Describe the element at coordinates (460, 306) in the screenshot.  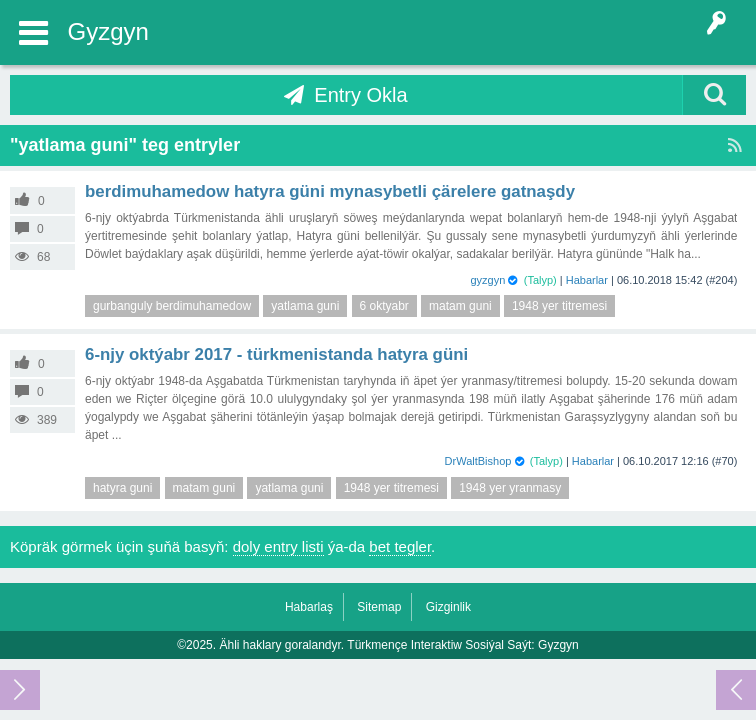
I see `matam guni` at that location.